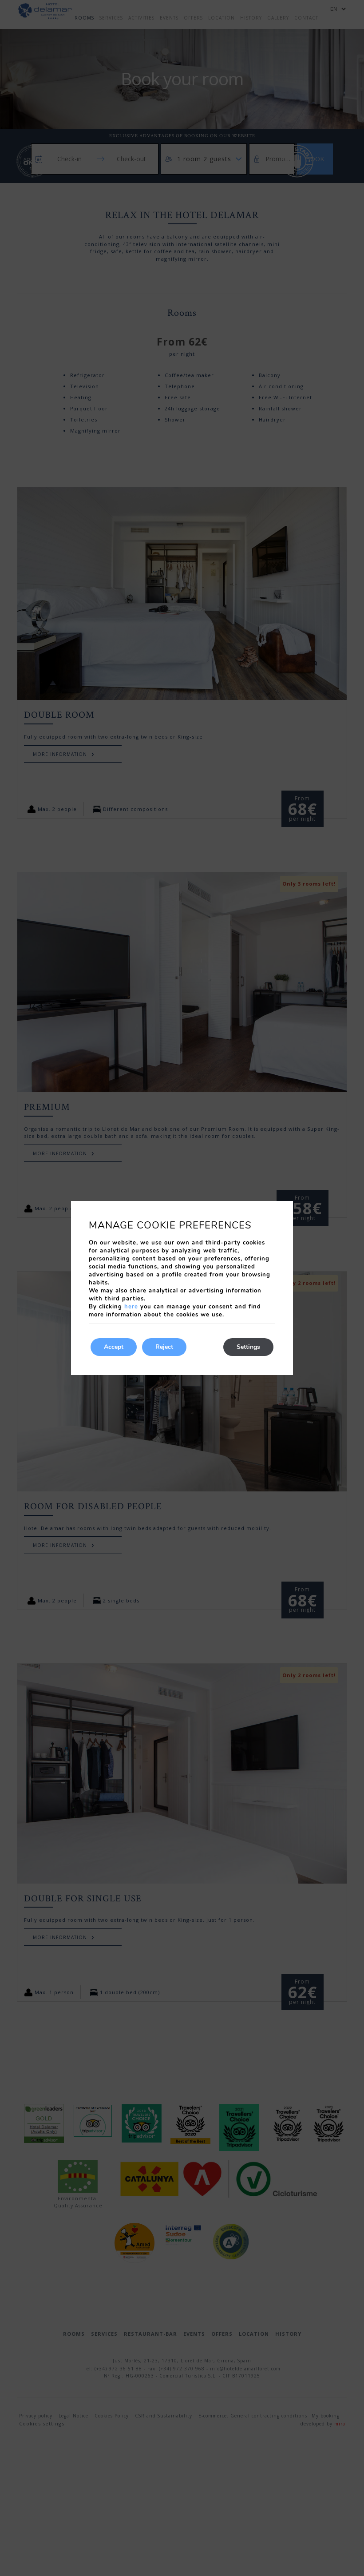 This screenshot has width=364, height=2576. Describe the element at coordinates (131, 1307) in the screenshot. I see `here` at that location.